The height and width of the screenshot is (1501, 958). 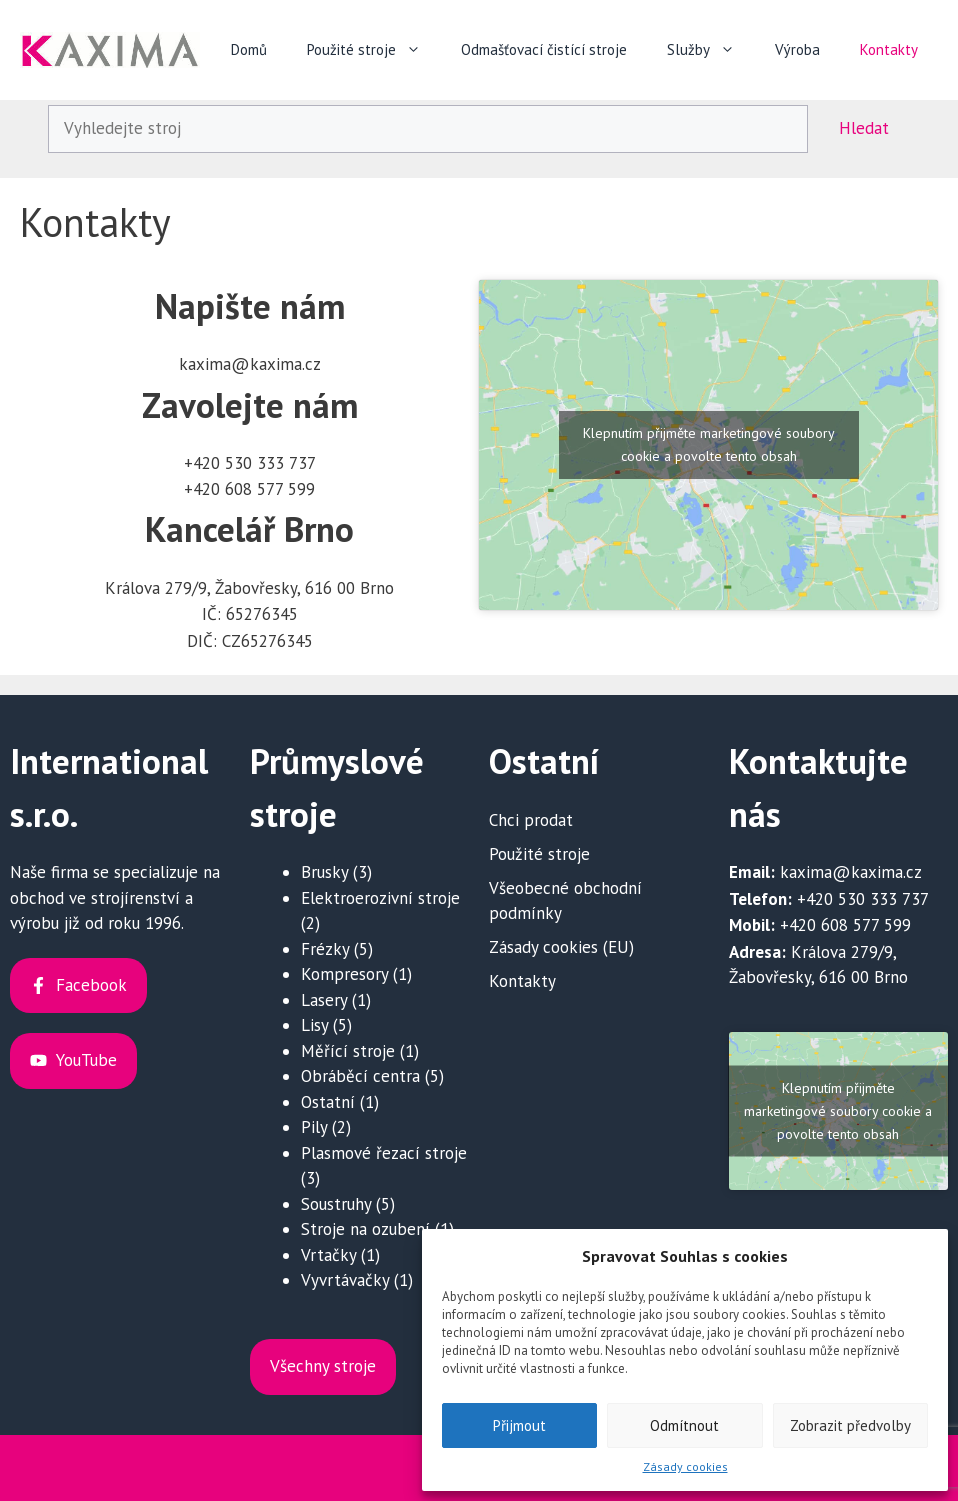 I want to click on Lisy, so click(x=314, y=1025).